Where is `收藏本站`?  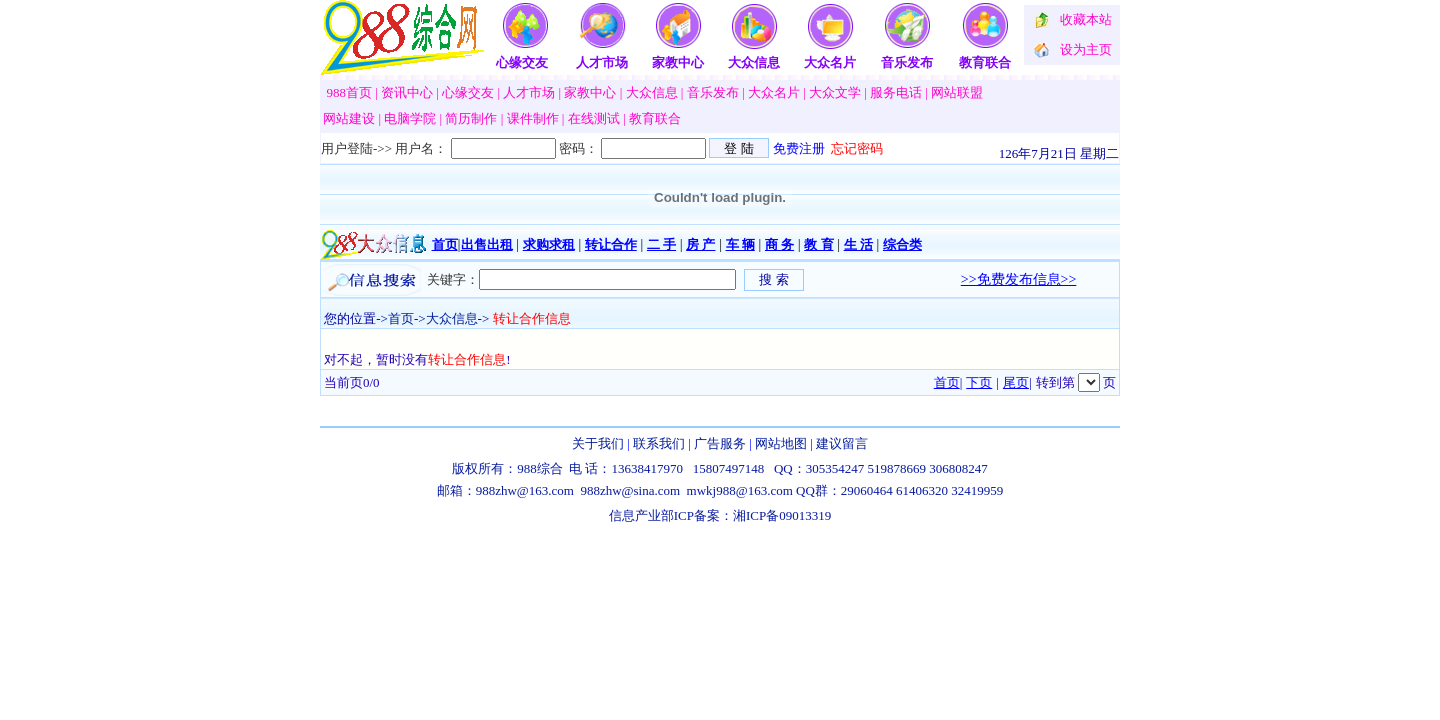
收藏本站 is located at coordinates (1086, 19).